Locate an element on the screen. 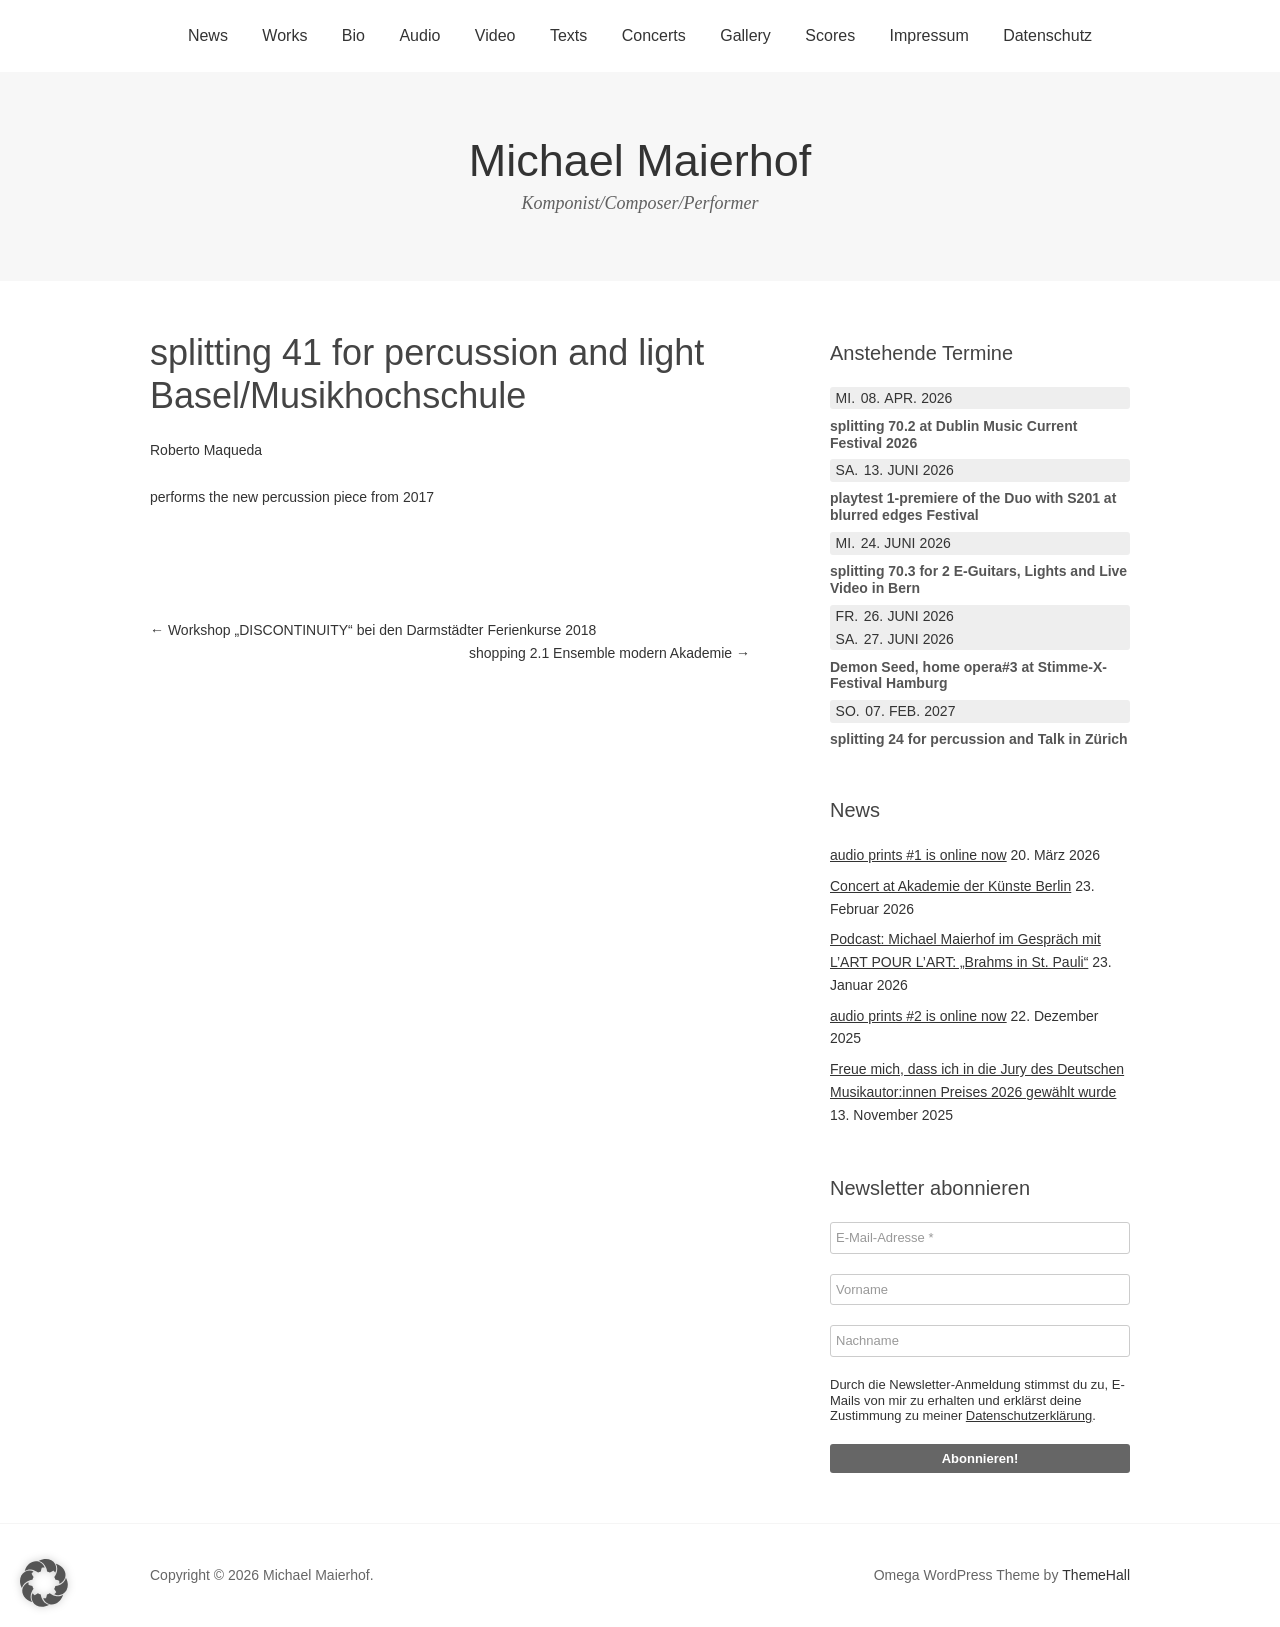 The image size is (1280, 1627). [Nachname] is located at coordinates (980, 1341).